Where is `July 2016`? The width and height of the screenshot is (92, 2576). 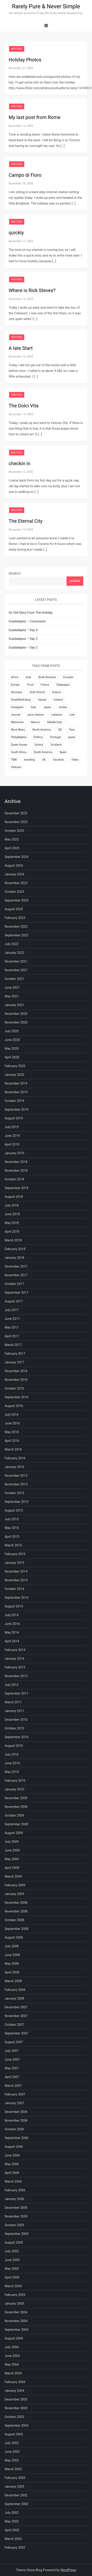
July 2016 is located at coordinates (12, 1414).